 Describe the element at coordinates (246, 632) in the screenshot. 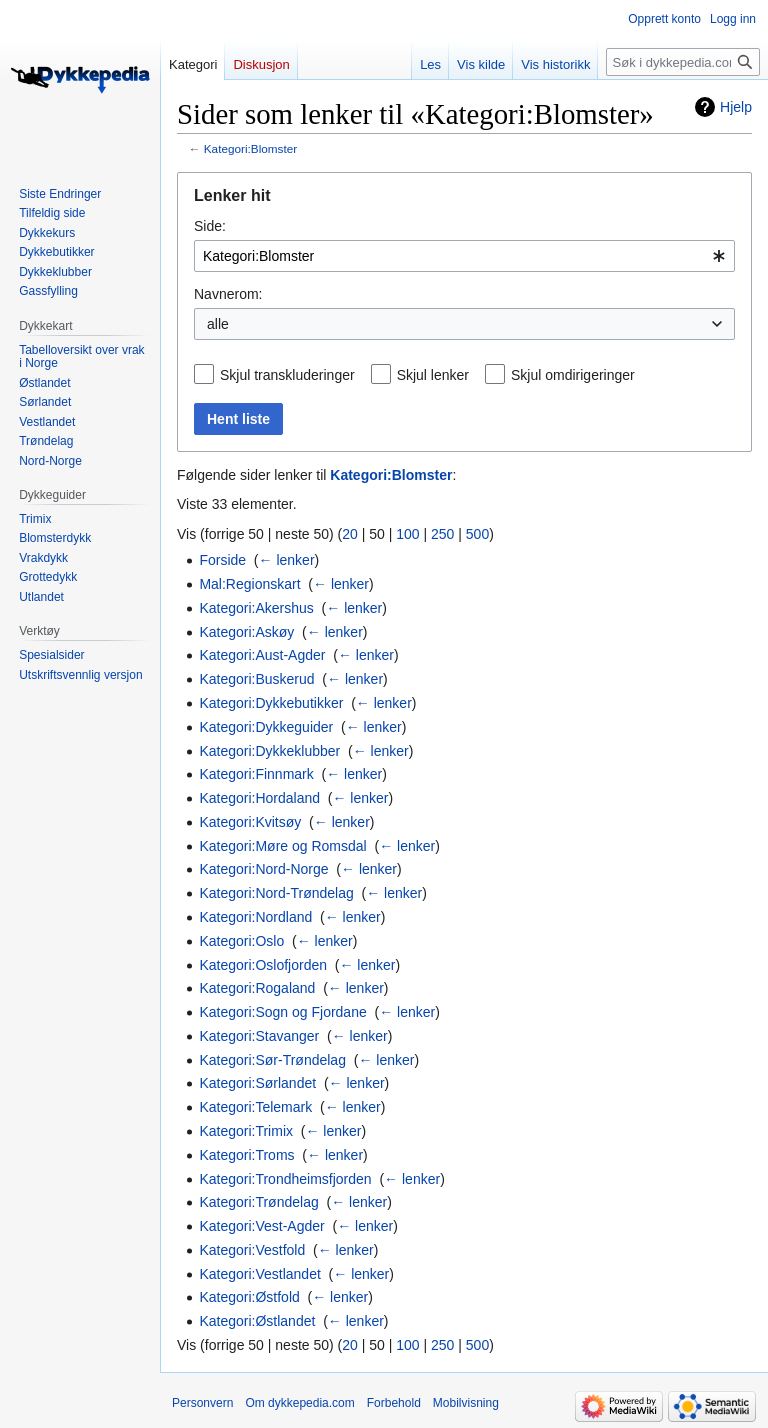

I see `Kategori:Askøy` at that location.